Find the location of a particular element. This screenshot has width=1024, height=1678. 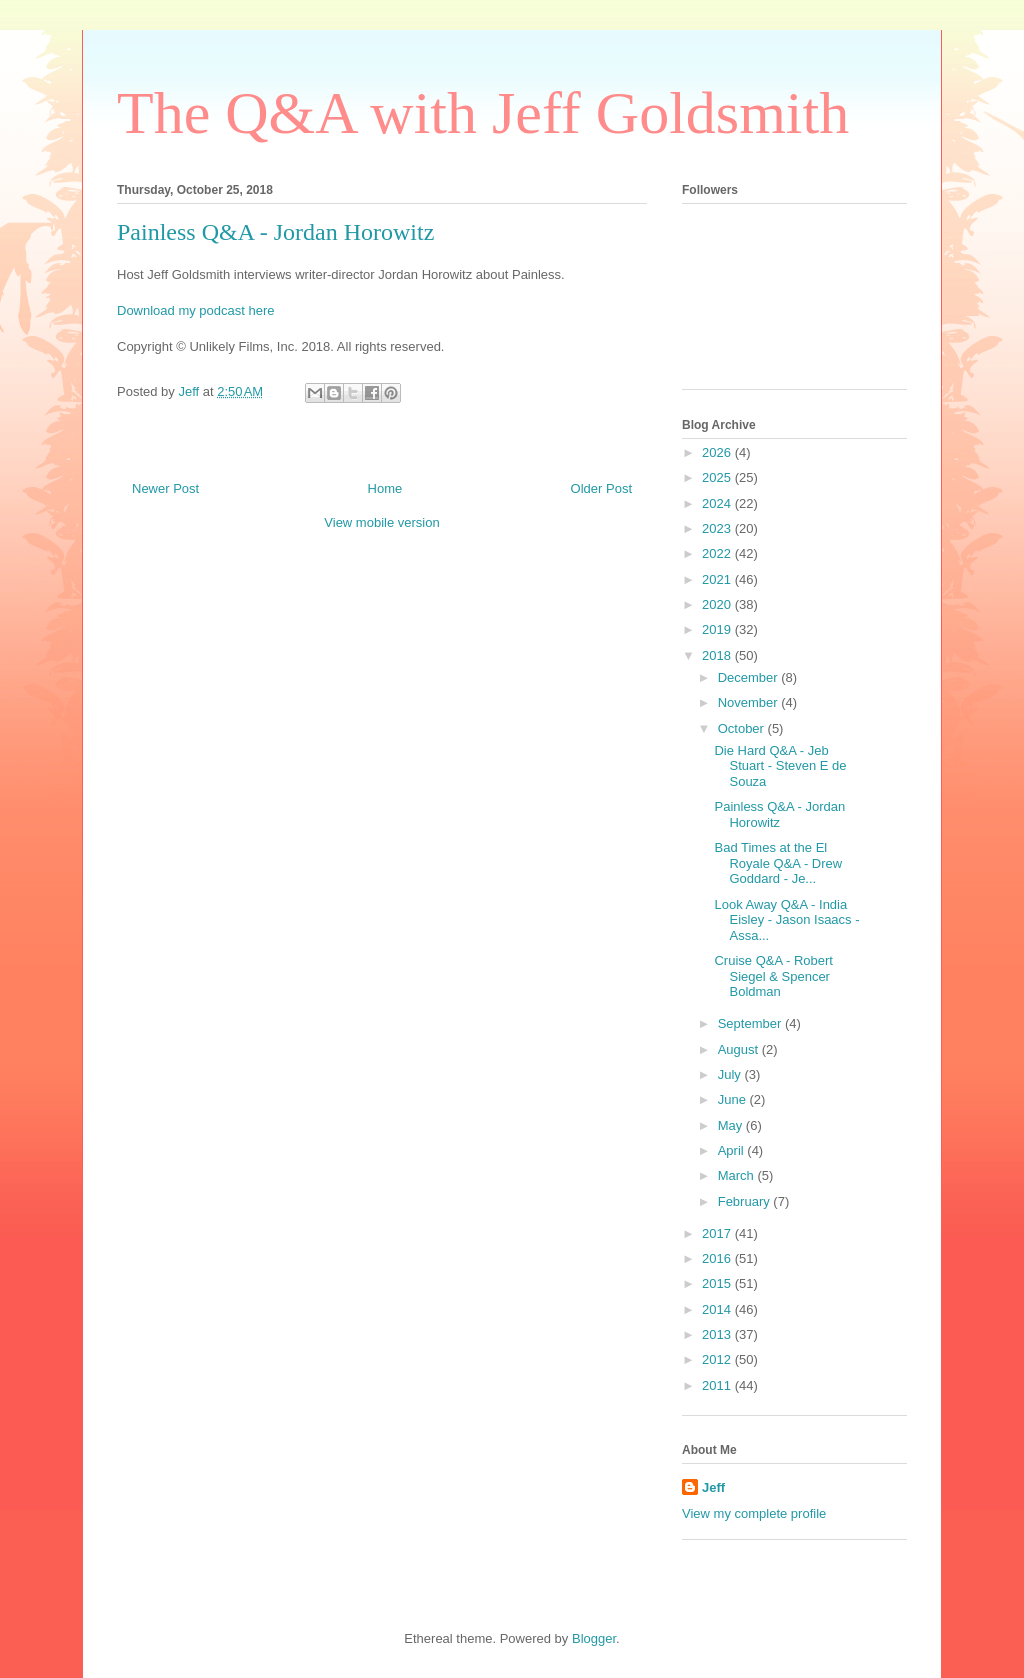

February is located at coordinates (746, 1201).